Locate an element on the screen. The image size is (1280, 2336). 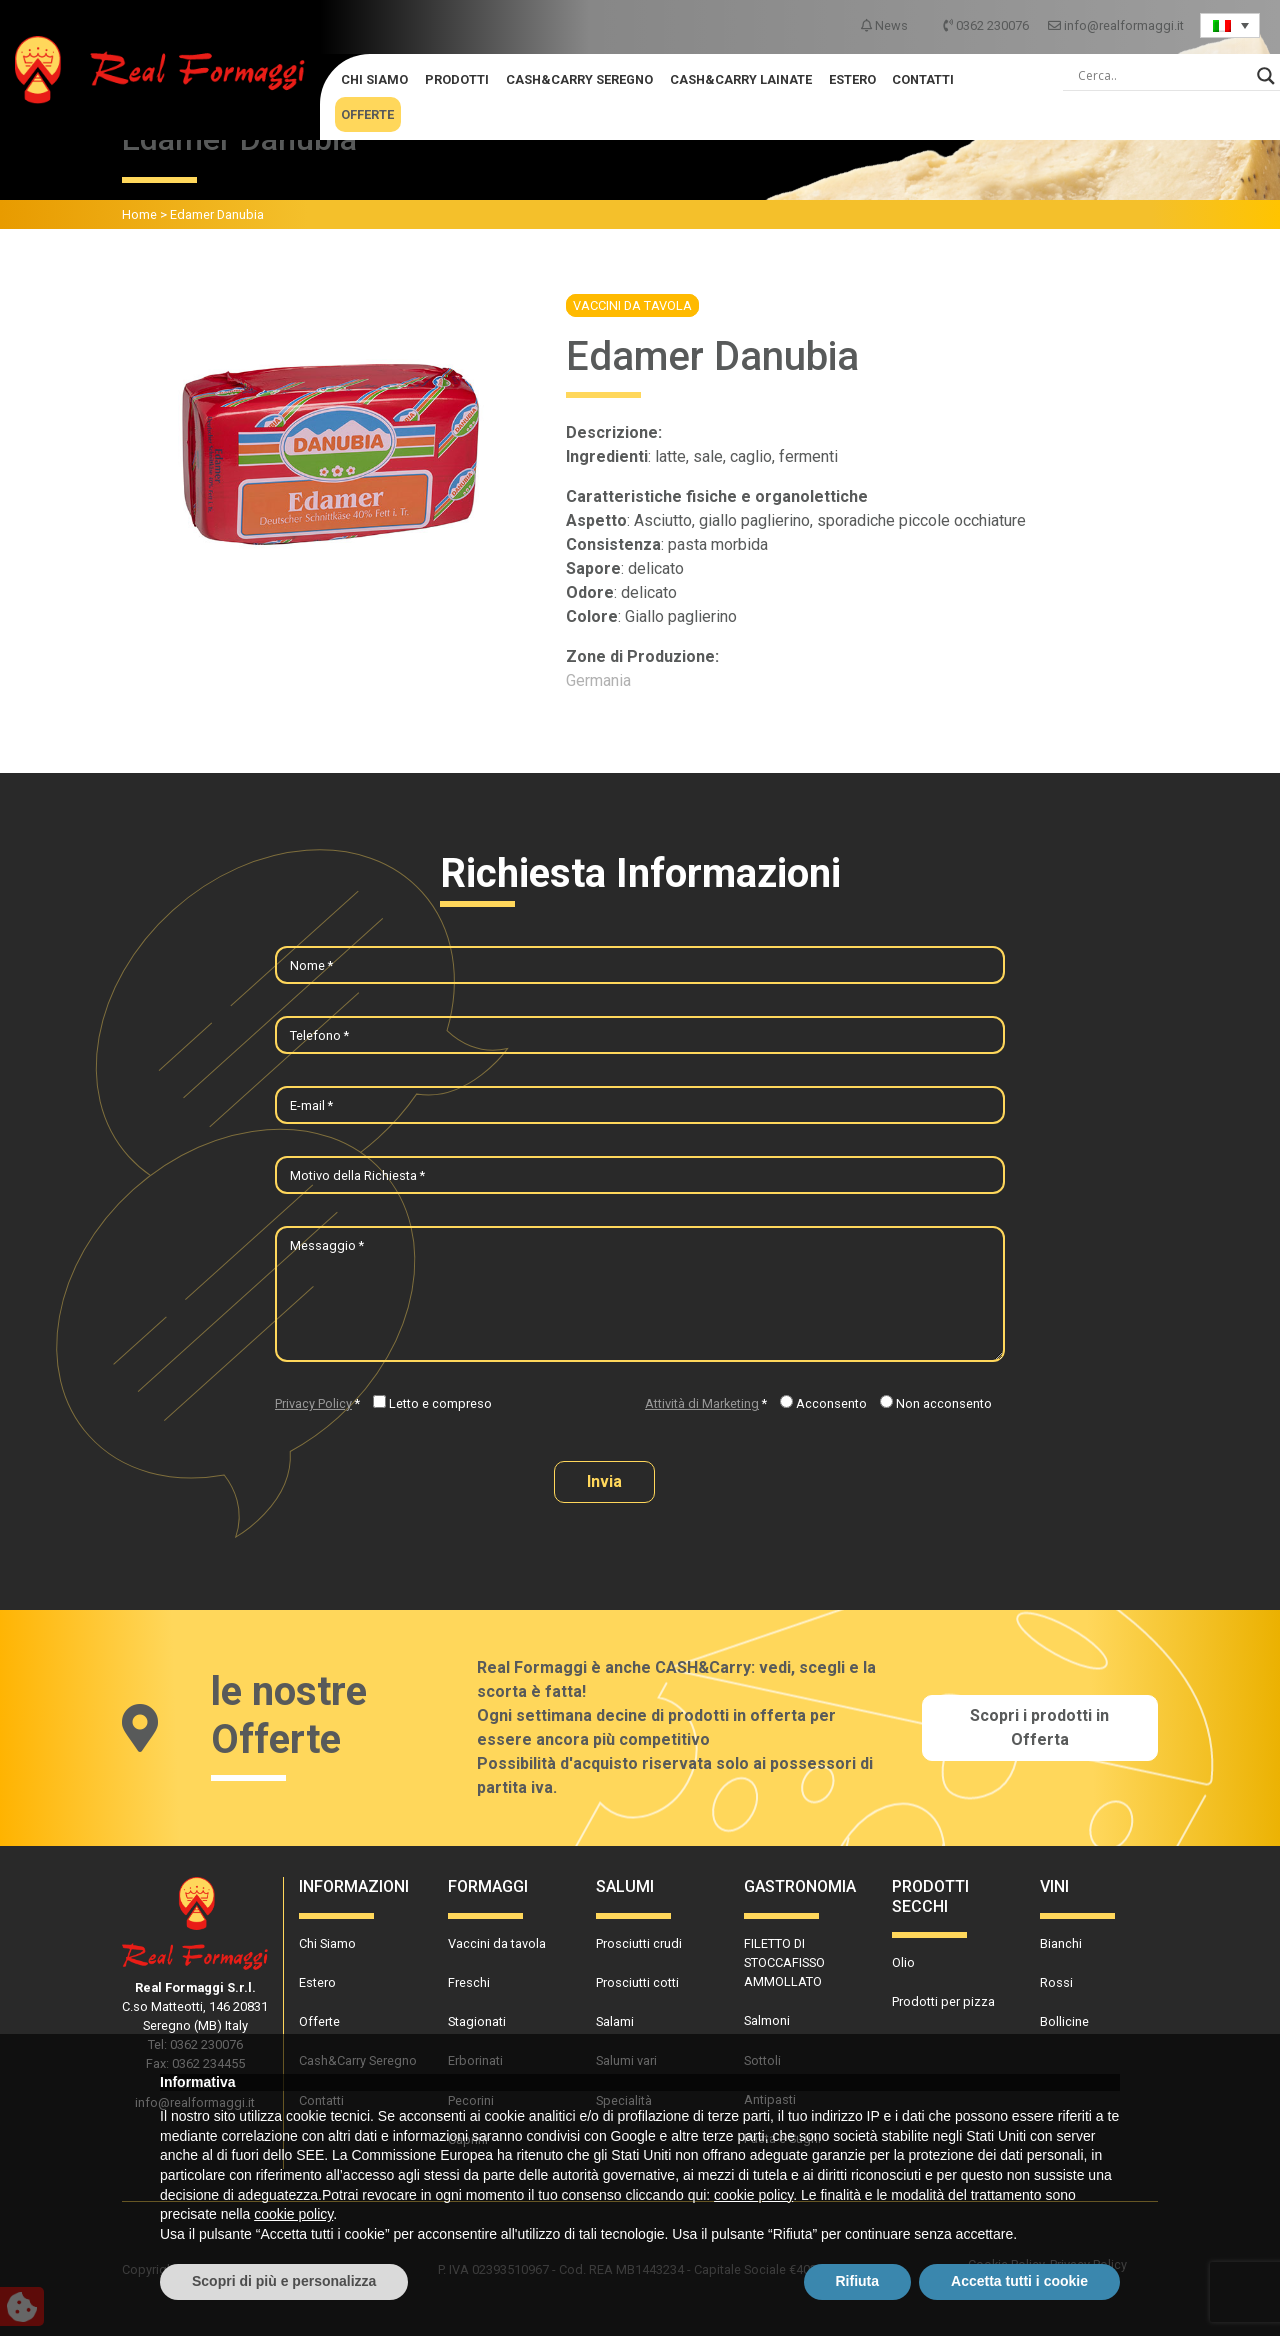
Bollicine is located at coordinates (1064, 2021).